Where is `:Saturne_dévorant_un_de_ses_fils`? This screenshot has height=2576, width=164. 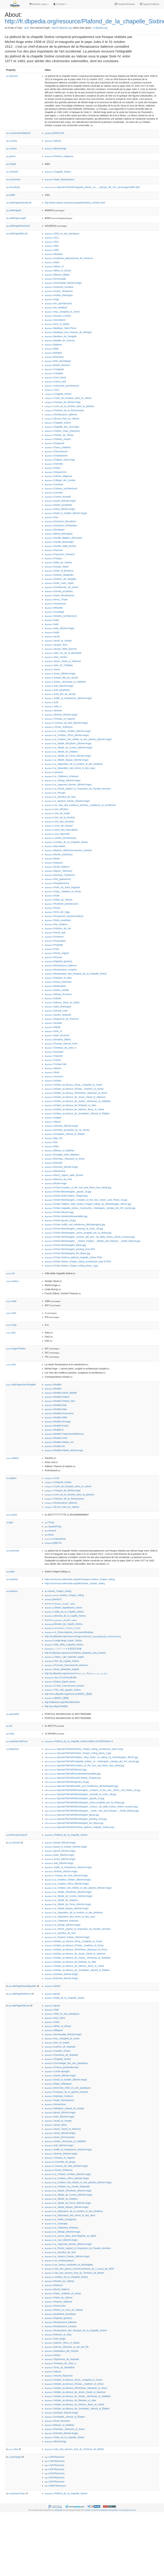
:Saturne_dévorant_un_de_ses_fils is located at coordinates (67, 2347).